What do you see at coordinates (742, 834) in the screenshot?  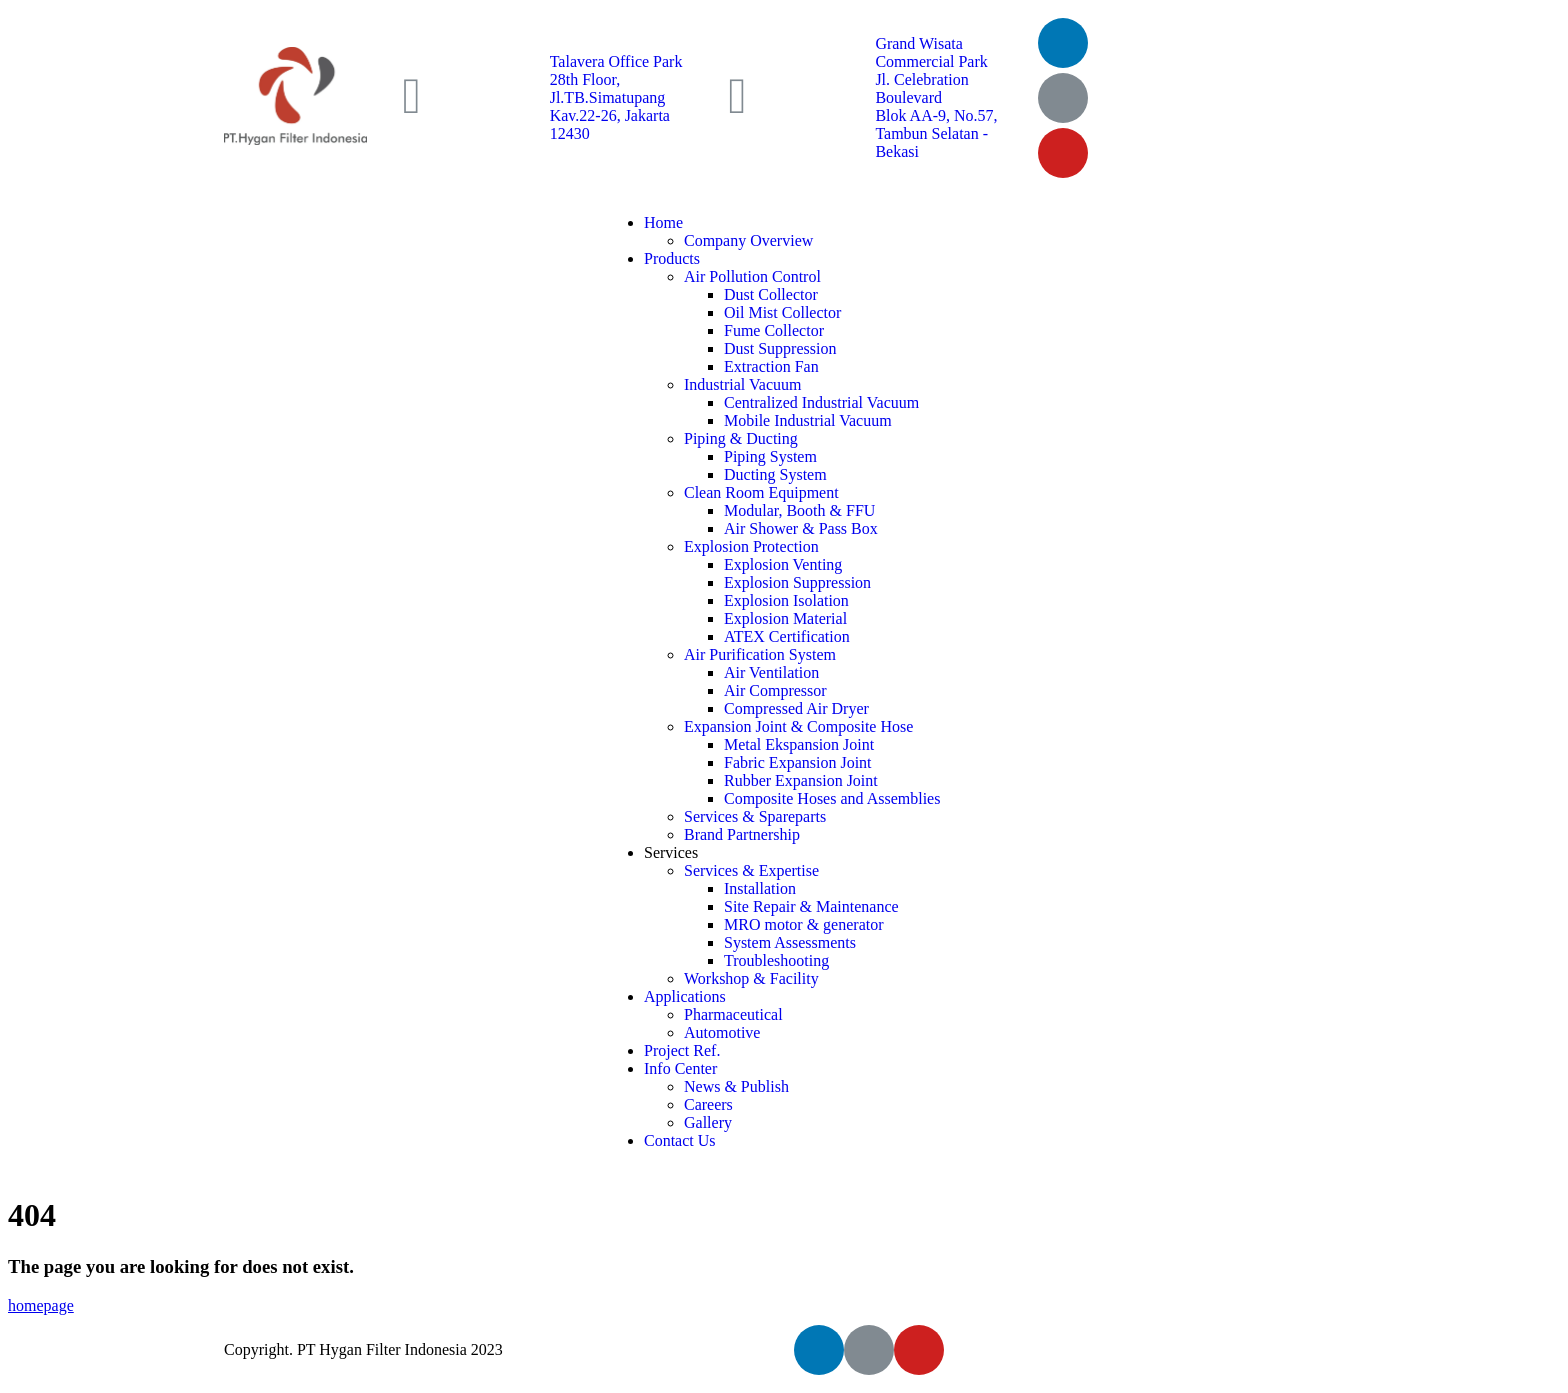 I see `Brand Partnership` at bounding box center [742, 834].